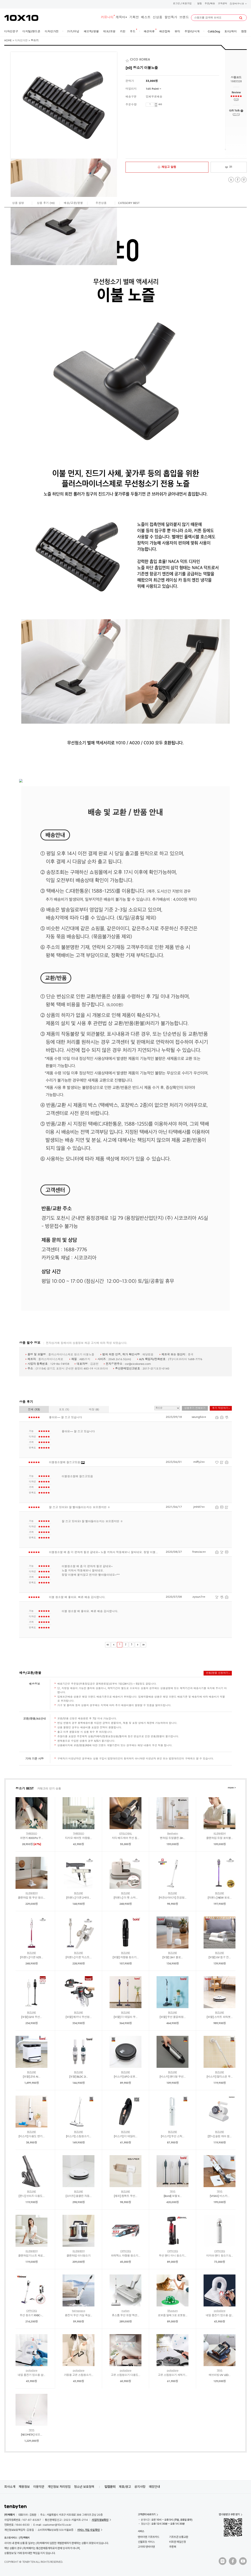 Image resolution: width=251 pixels, height=2576 pixels. What do you see at coordinates (21, 40) in the screenshot?
I see `디자인가전` at bounding box center [21, 40].